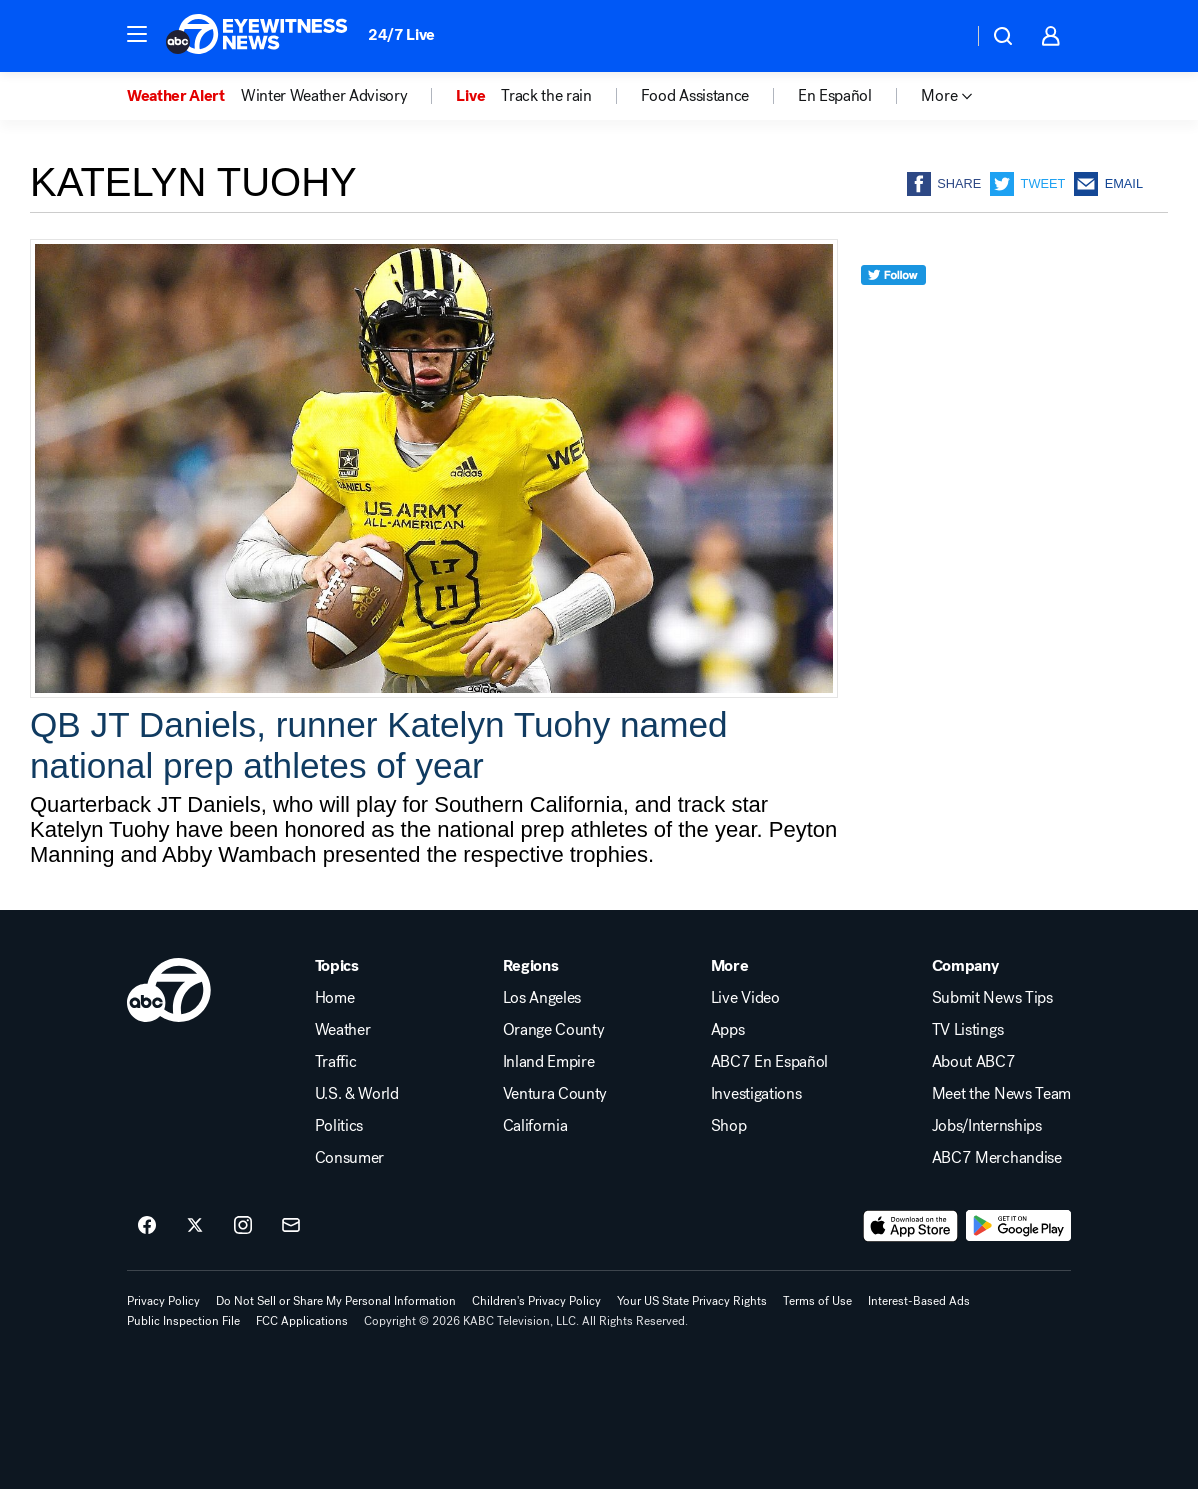 Image resolution: width=1198 pixels, height=1489 pixels. I want to click on Apps, so click(728, 1030).